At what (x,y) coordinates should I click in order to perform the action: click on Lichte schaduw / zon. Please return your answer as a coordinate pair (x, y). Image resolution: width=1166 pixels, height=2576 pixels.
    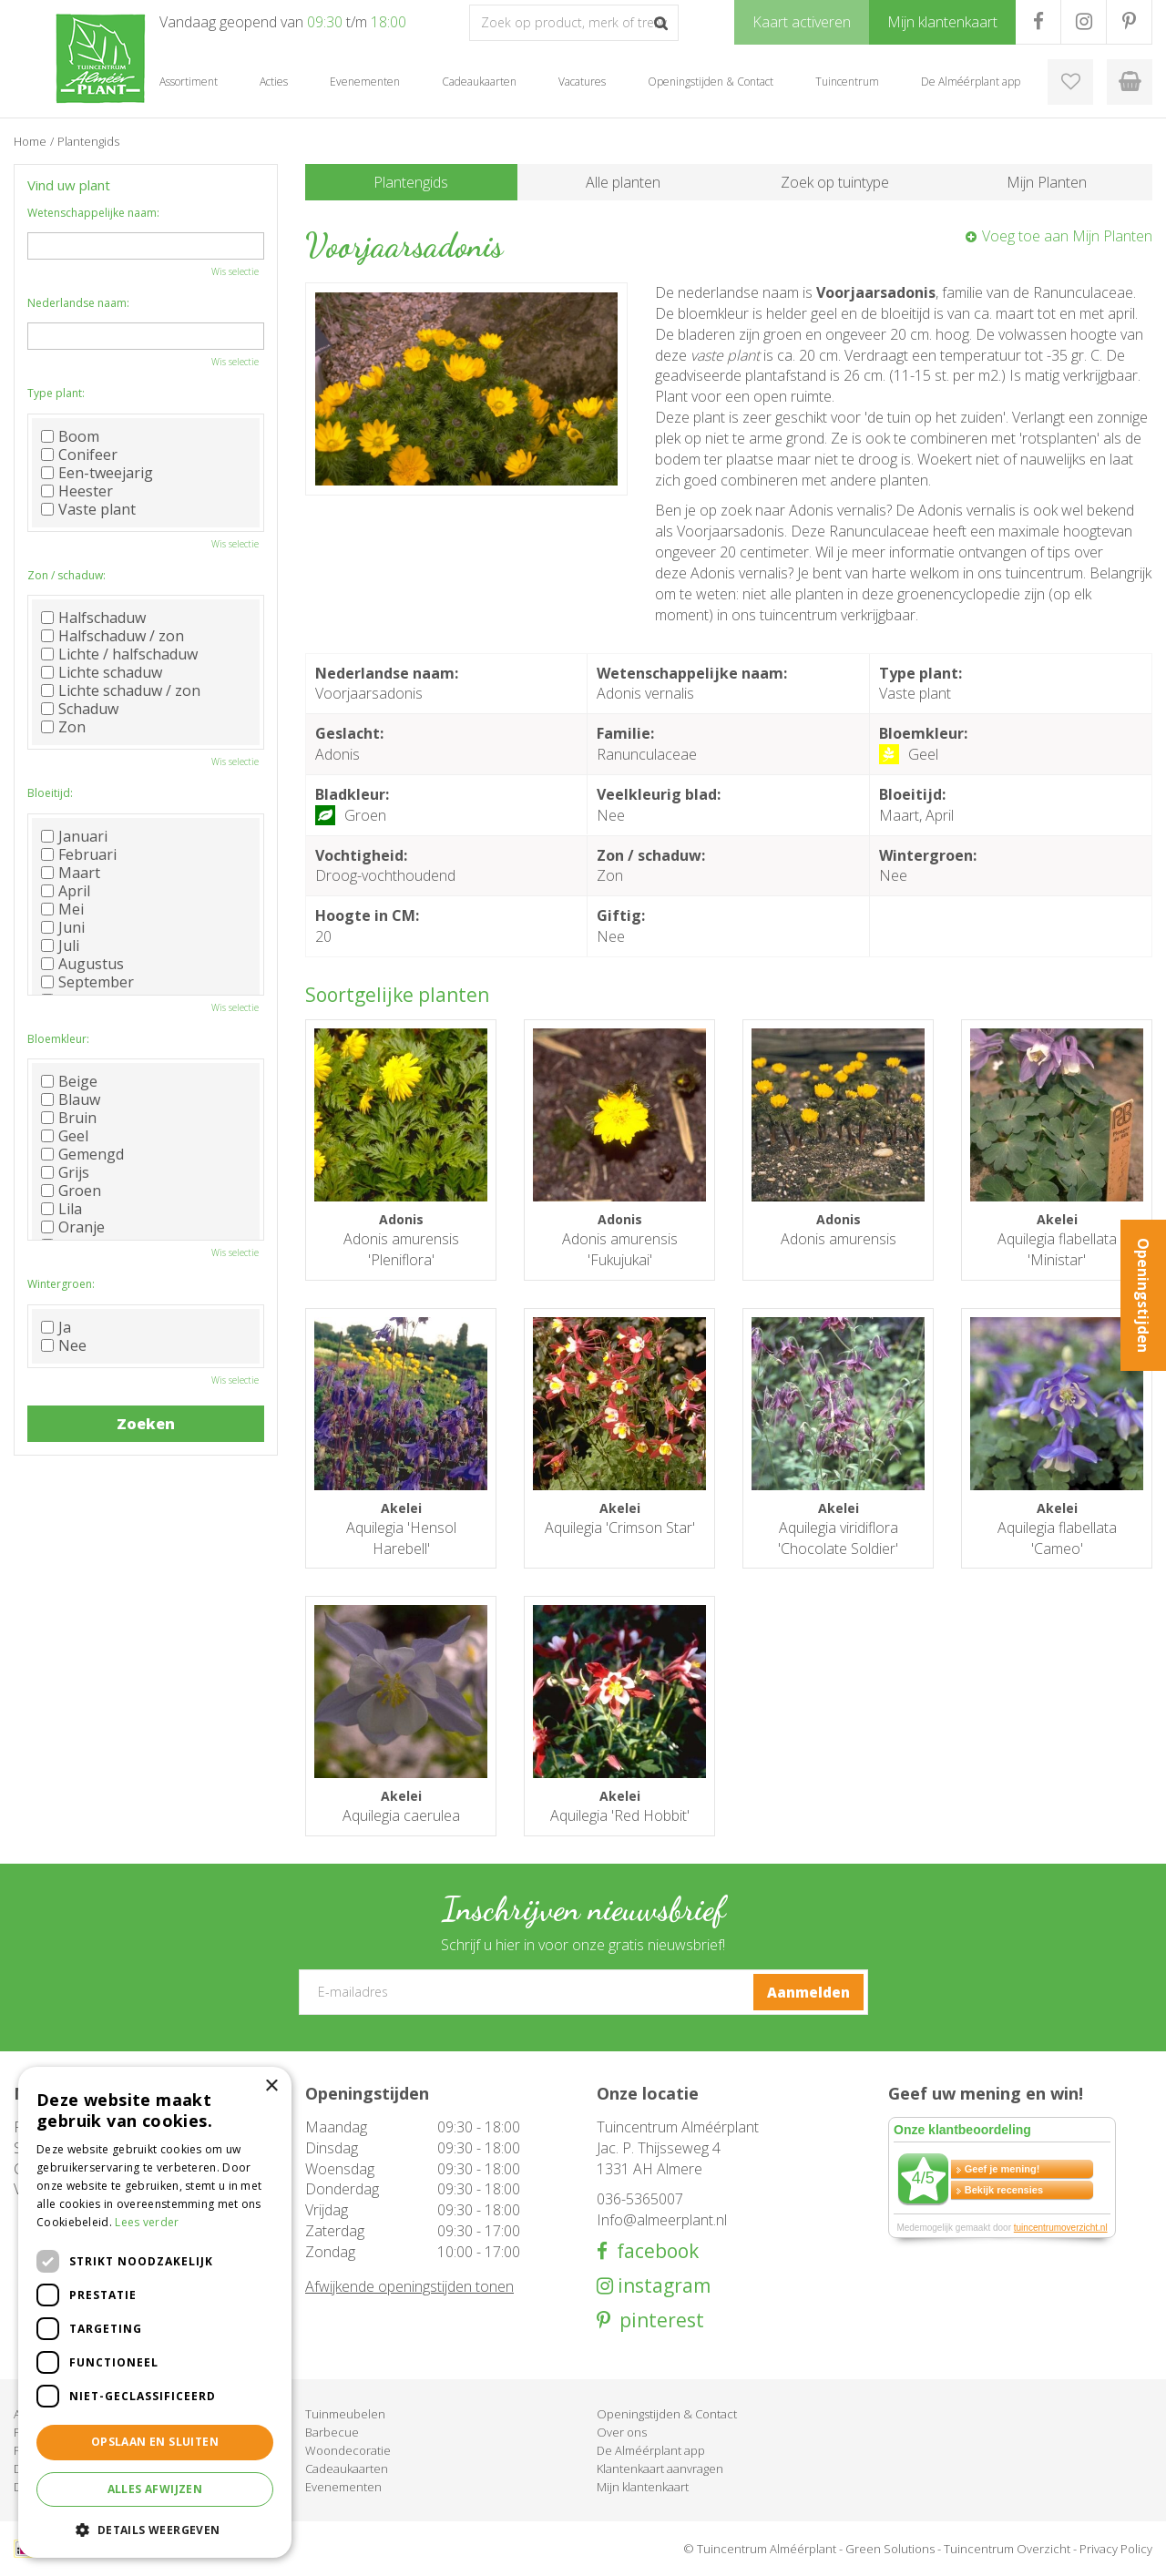
    Looking at the image, I should click on (120, 690).